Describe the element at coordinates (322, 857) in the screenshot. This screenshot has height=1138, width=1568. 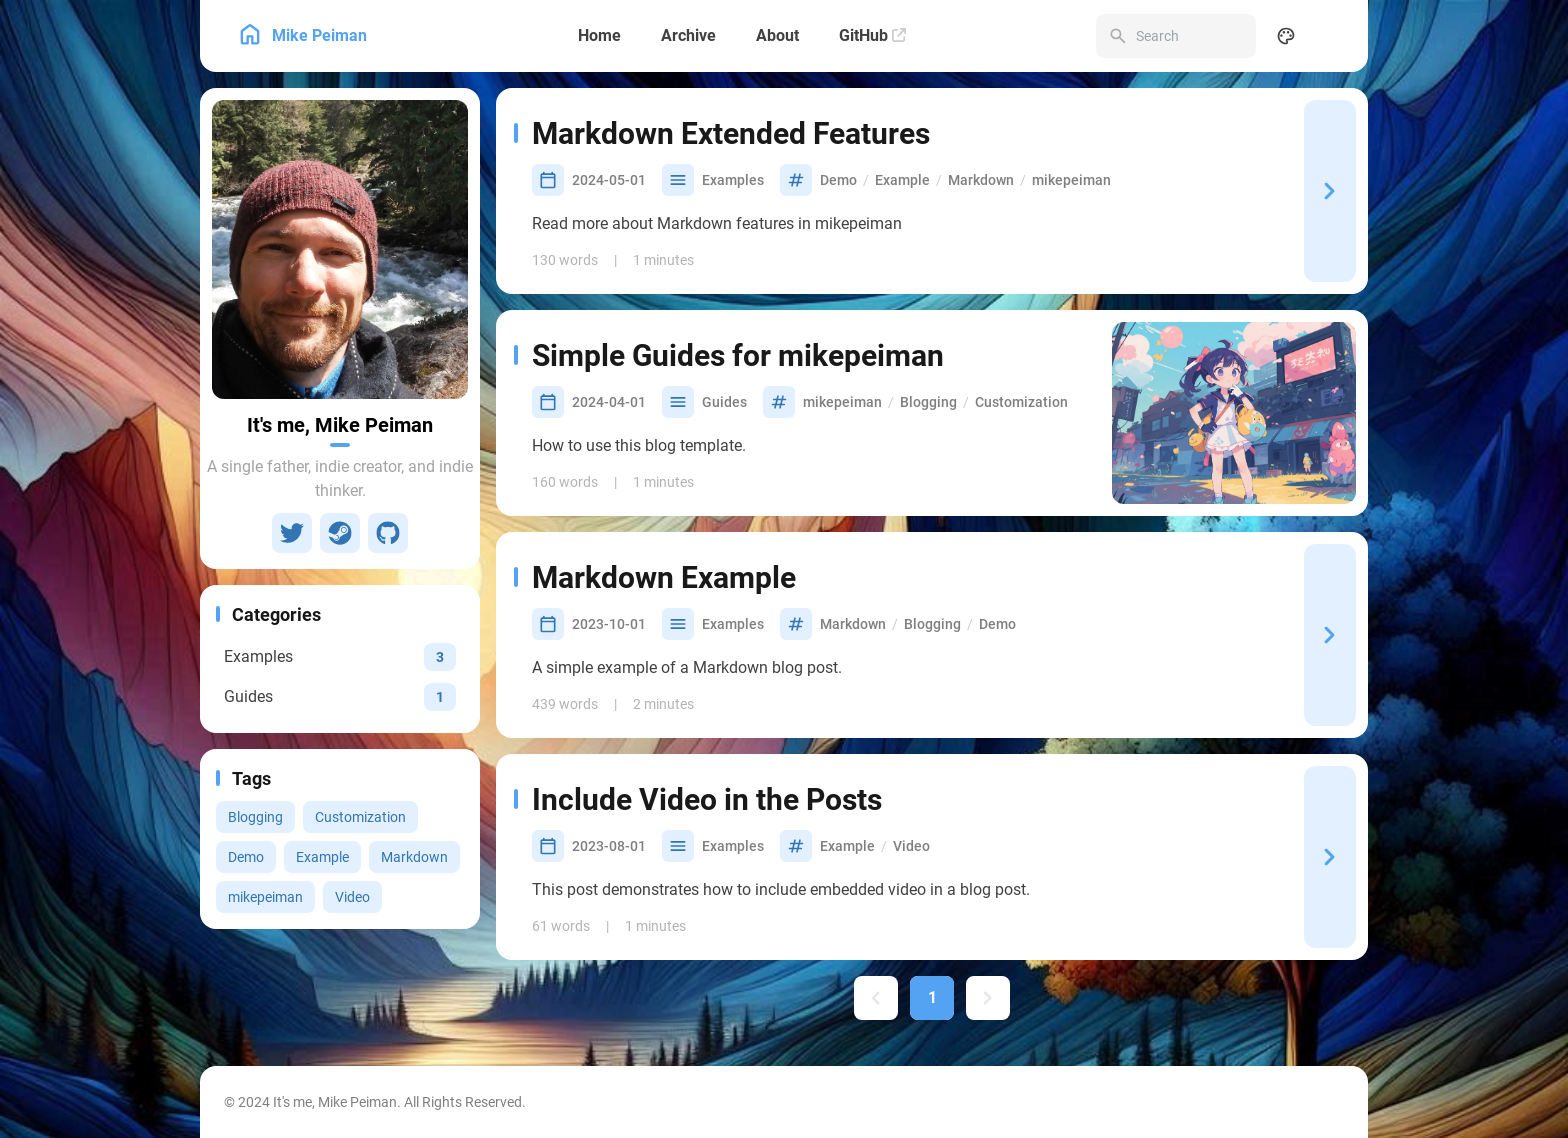
I see `Example [View all posts with the Example tag]` at that location.